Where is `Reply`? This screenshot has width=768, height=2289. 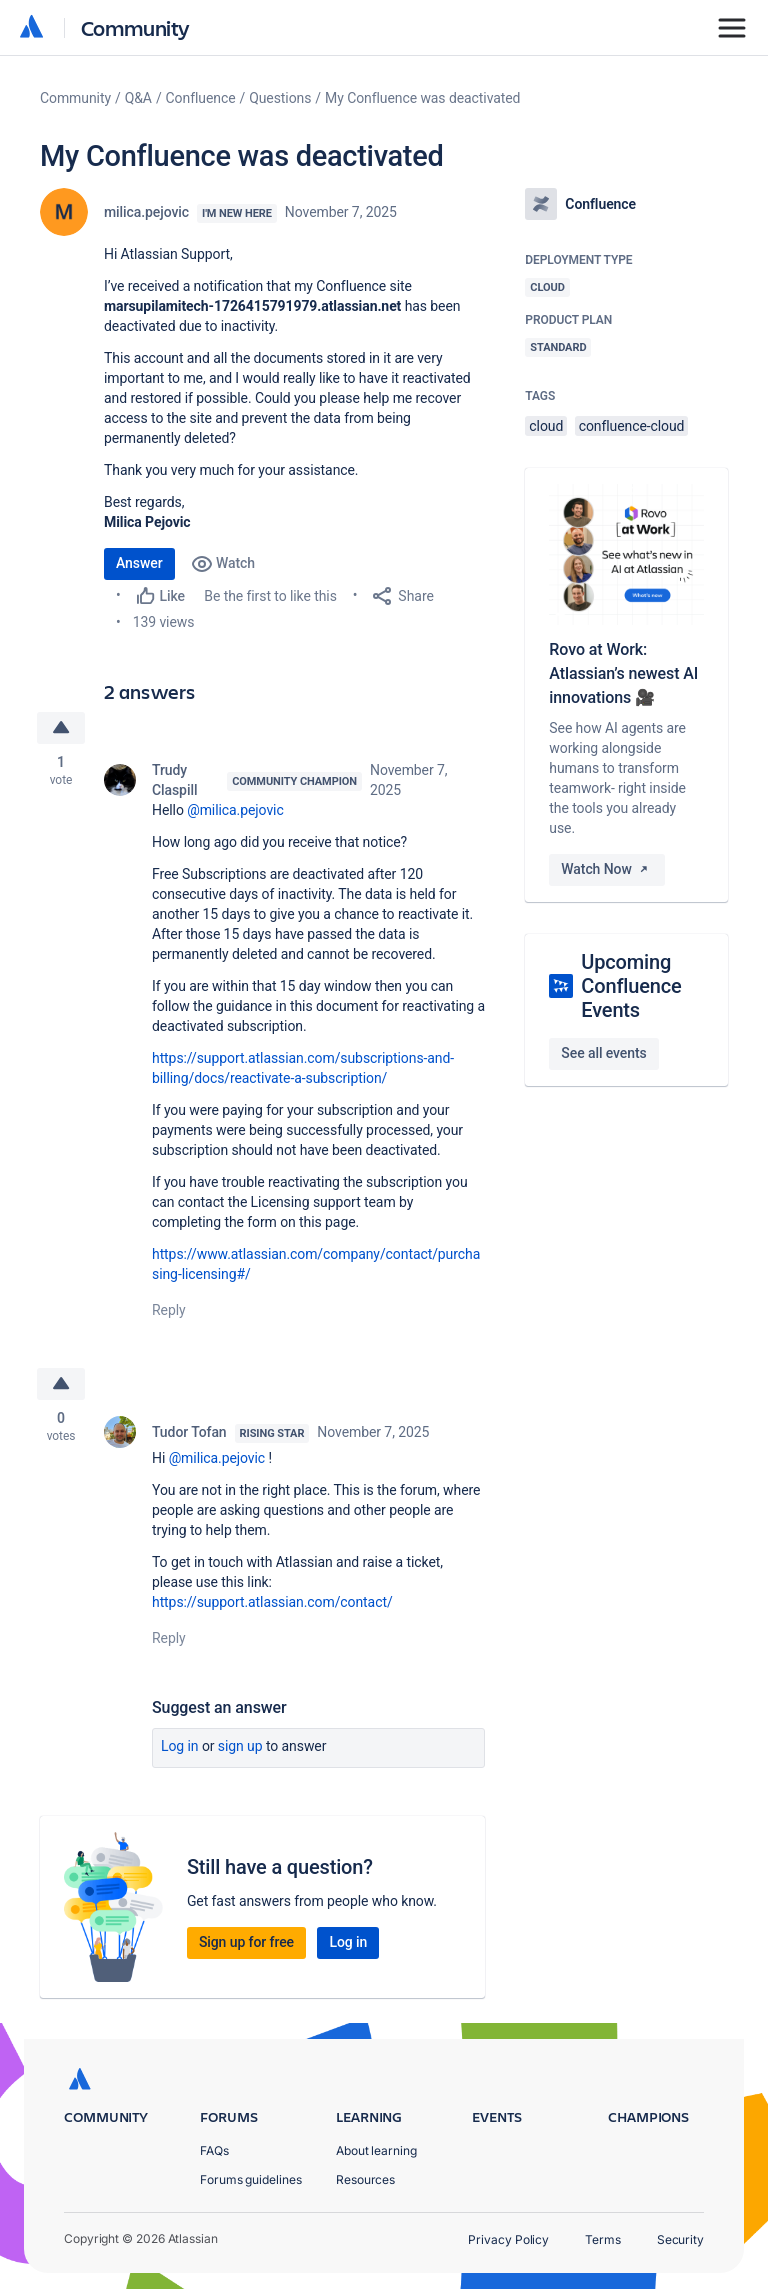 Reply is located at coordinates (169, 1310).